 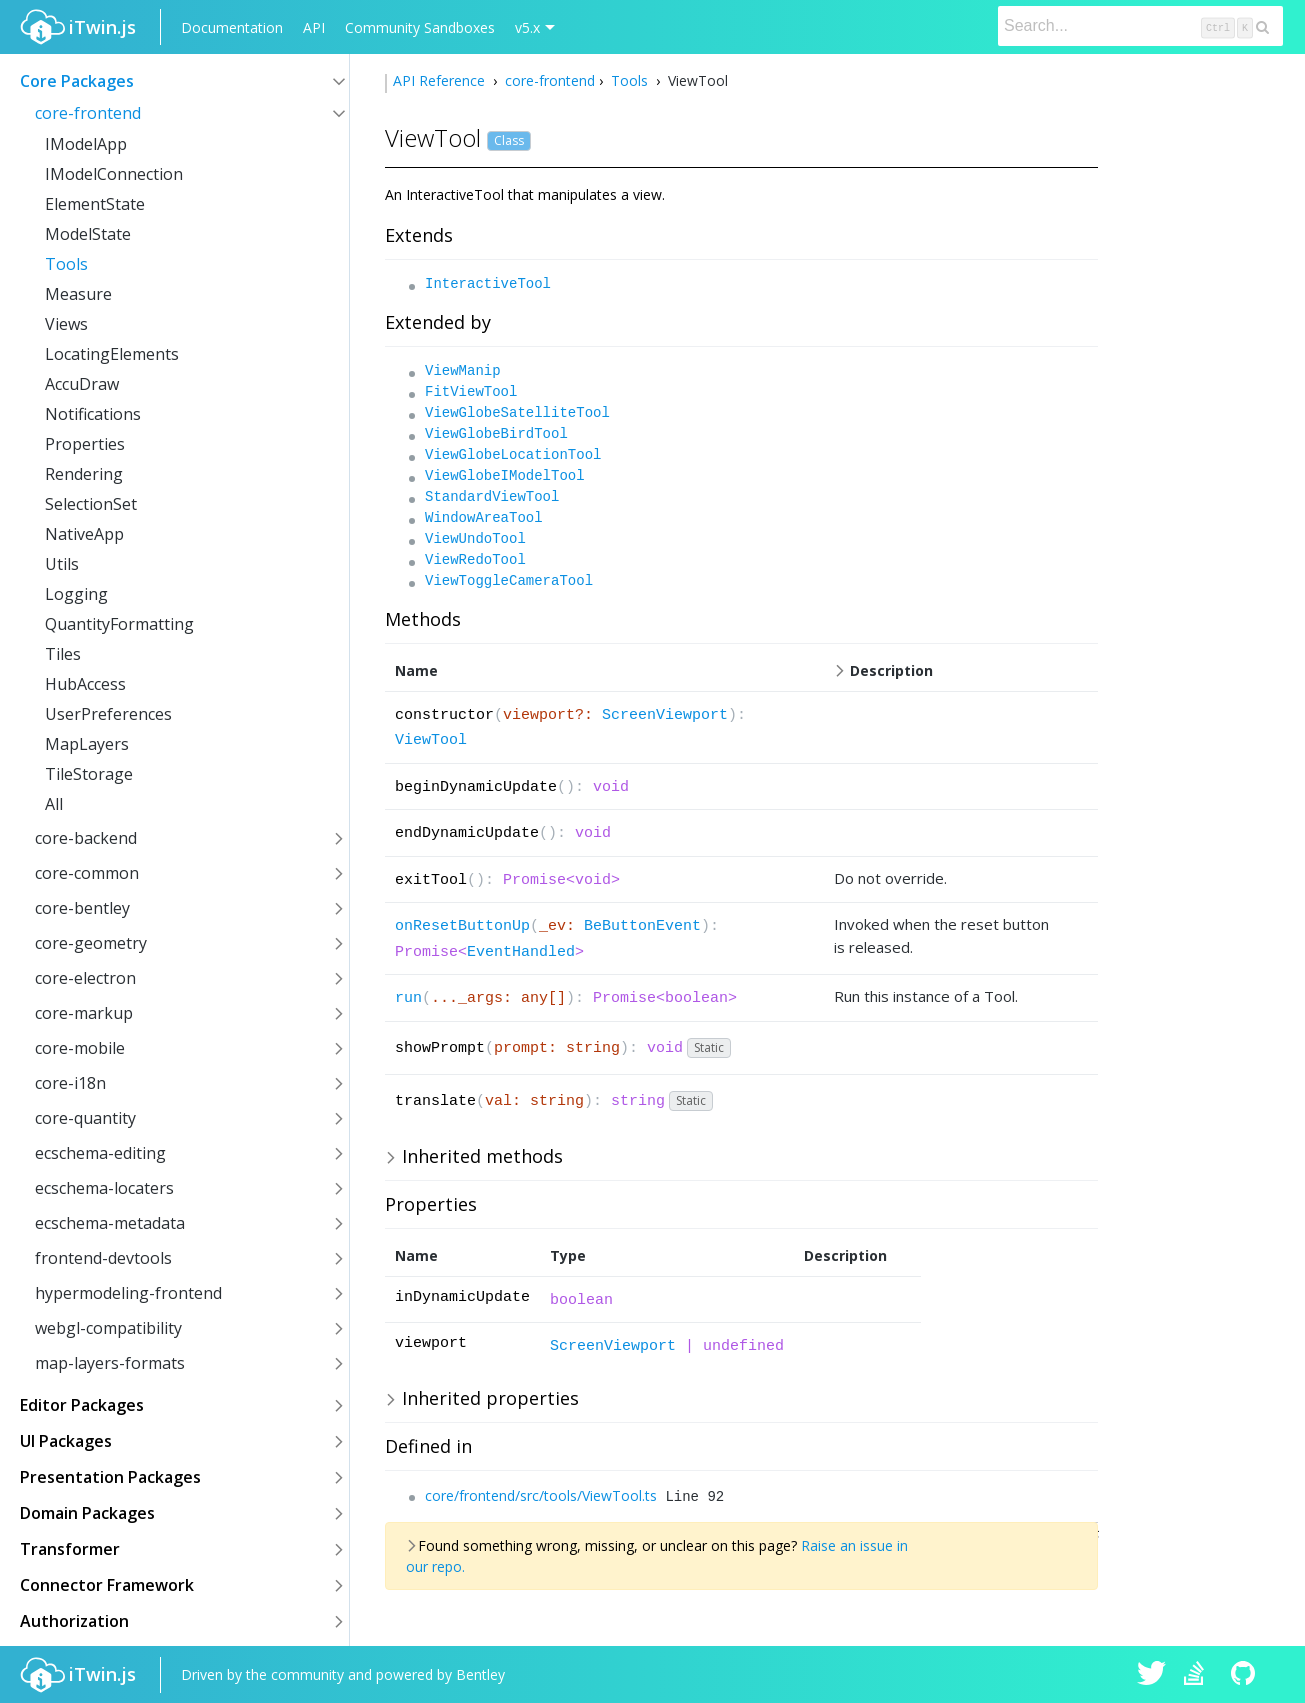 I want to click on ScreenViewport, so click(x=665, y=715).